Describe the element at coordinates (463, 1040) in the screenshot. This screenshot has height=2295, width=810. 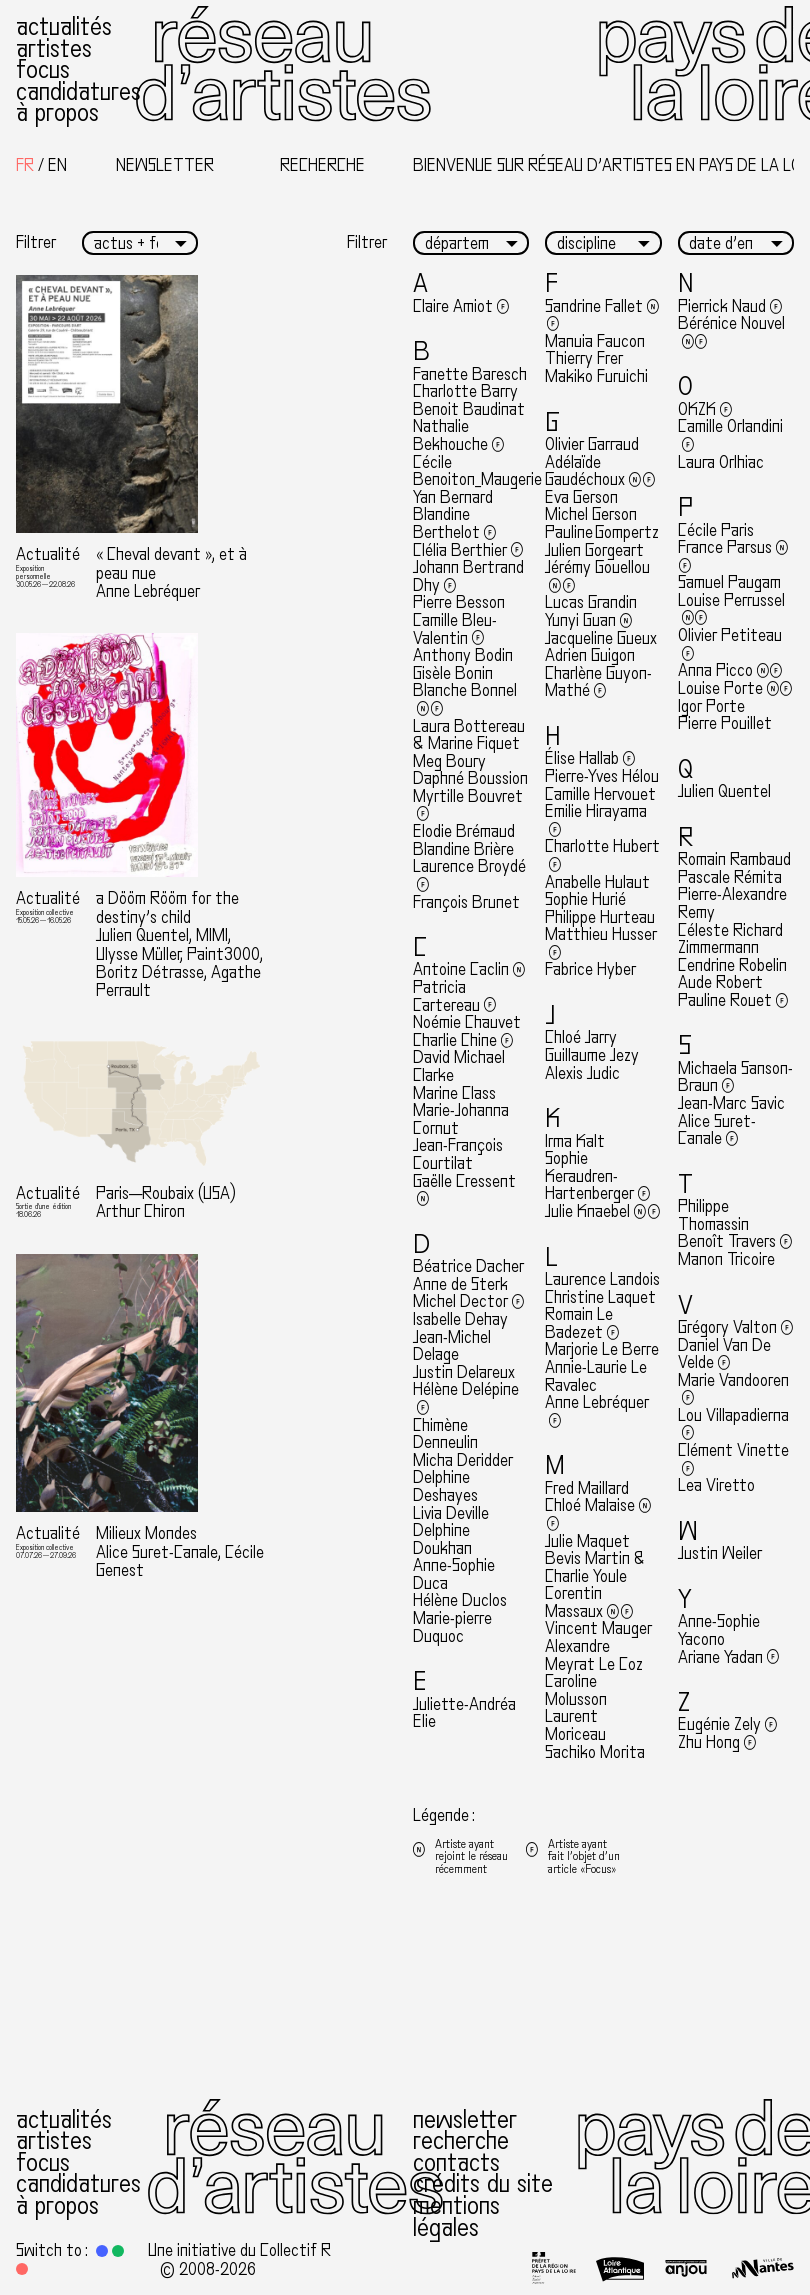
I see `Charlie Chine` at that location.